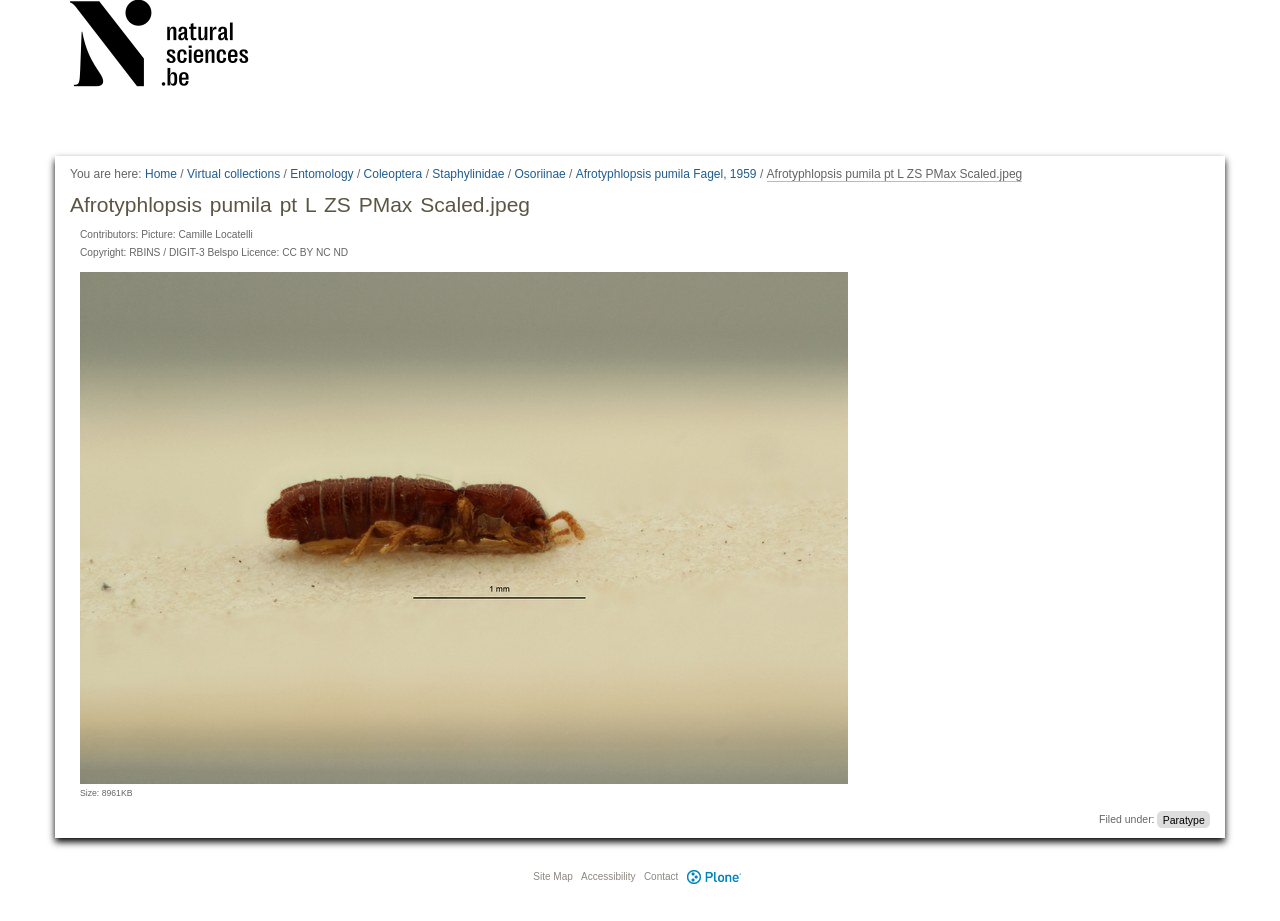 The width and height of the screenshot is (1280, 921). I want to click on Paratype, so click(1184, 819).